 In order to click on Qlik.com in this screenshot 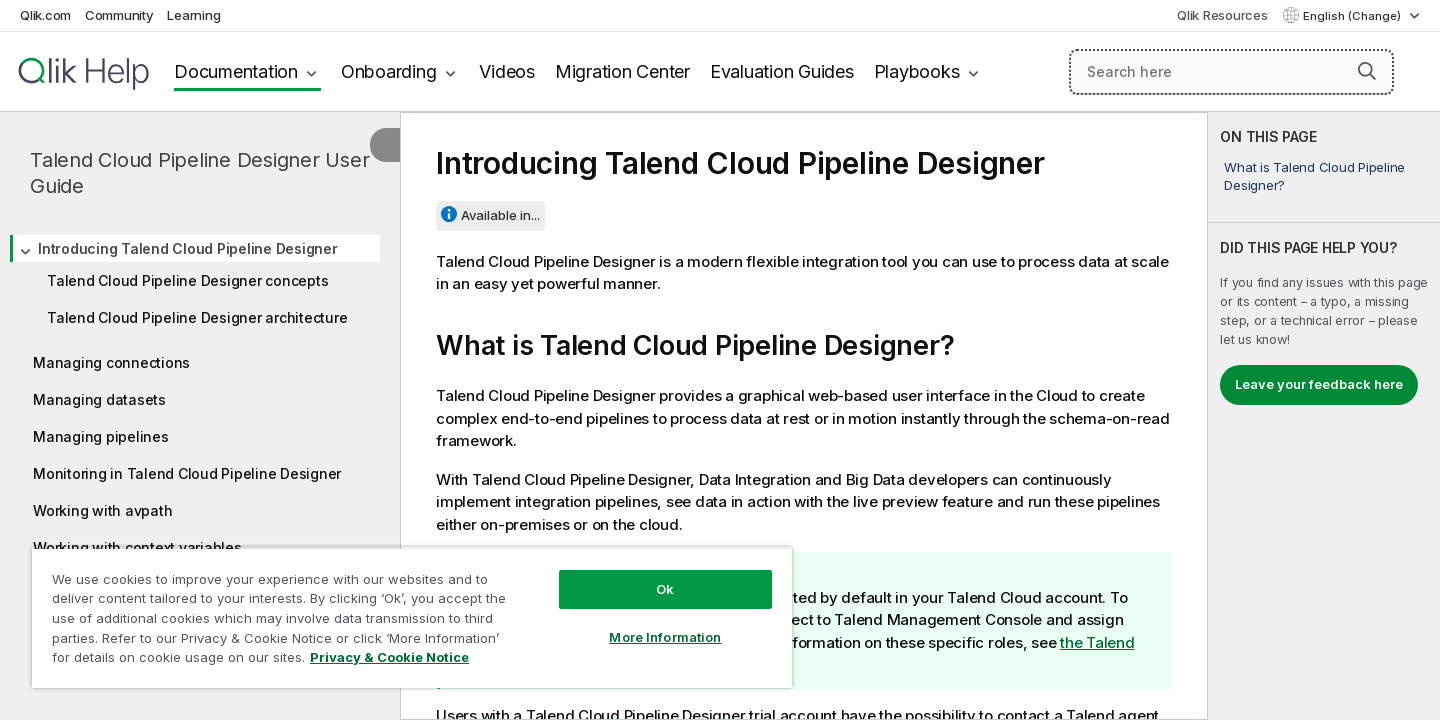, I will do `click(45, 15)`.